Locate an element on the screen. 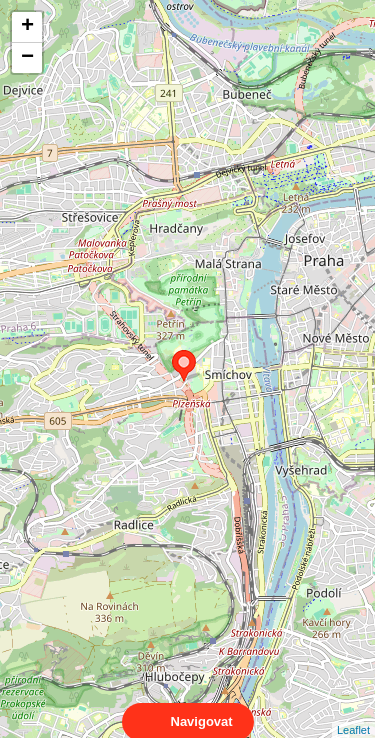 The width and height of the screenshot is (375, 738). − [button] is located at coordinates (27, 58).